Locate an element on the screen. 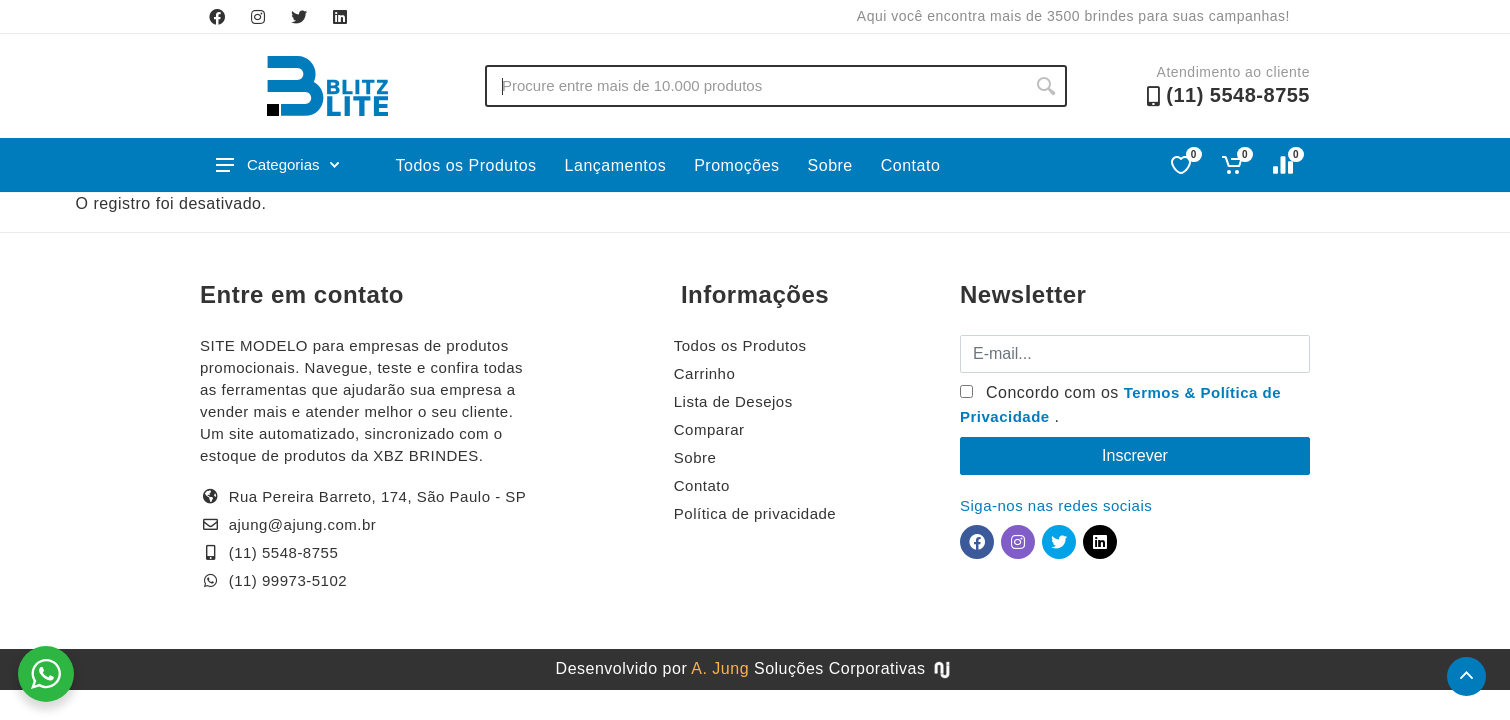 Image resolution: width=1510 pixels, height=720 pixels. Política de privacidade is located at coordinates (755, 513).